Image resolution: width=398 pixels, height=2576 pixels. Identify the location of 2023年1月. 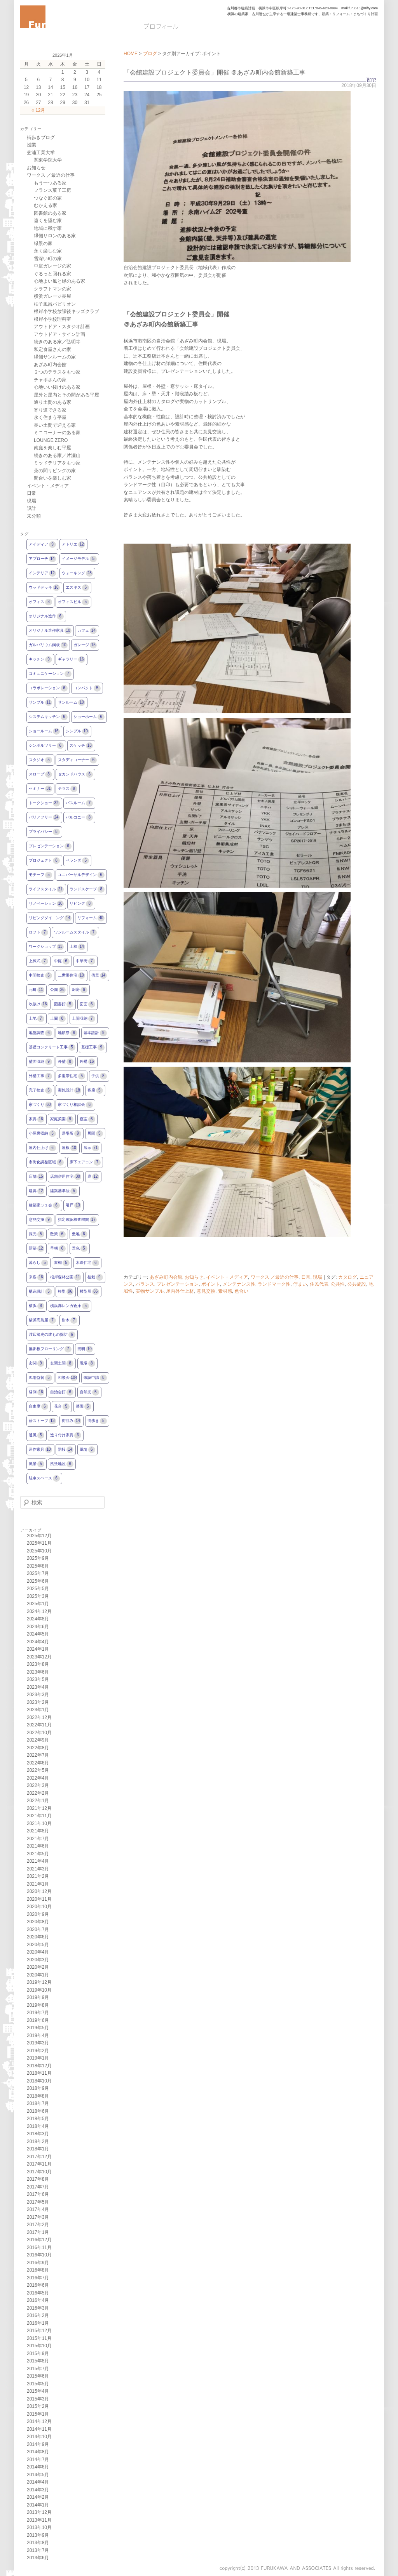
(38, 1709).